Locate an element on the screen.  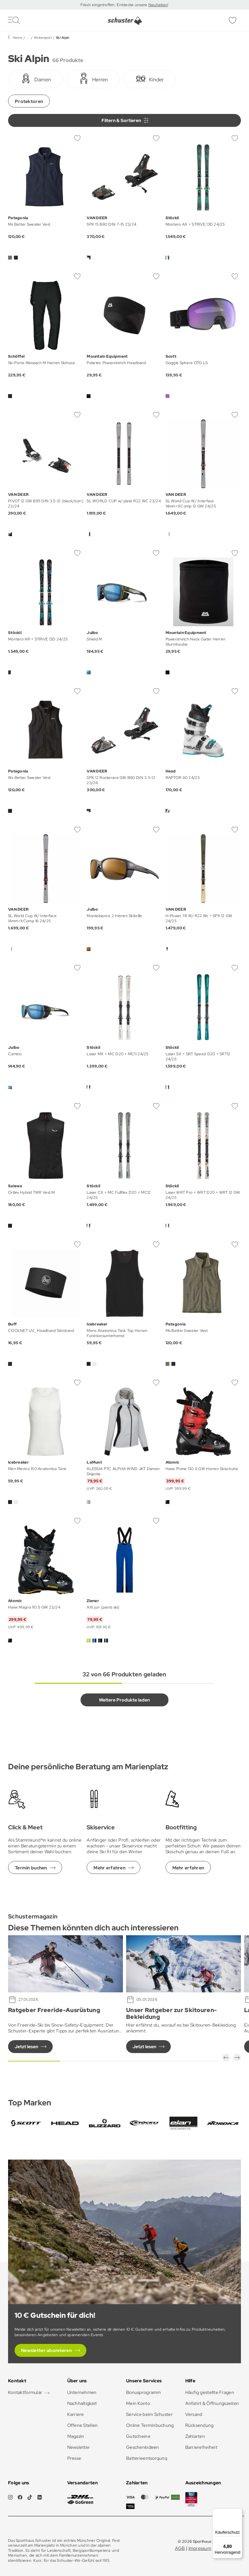
AGB is located at coordinates (180, 2548).